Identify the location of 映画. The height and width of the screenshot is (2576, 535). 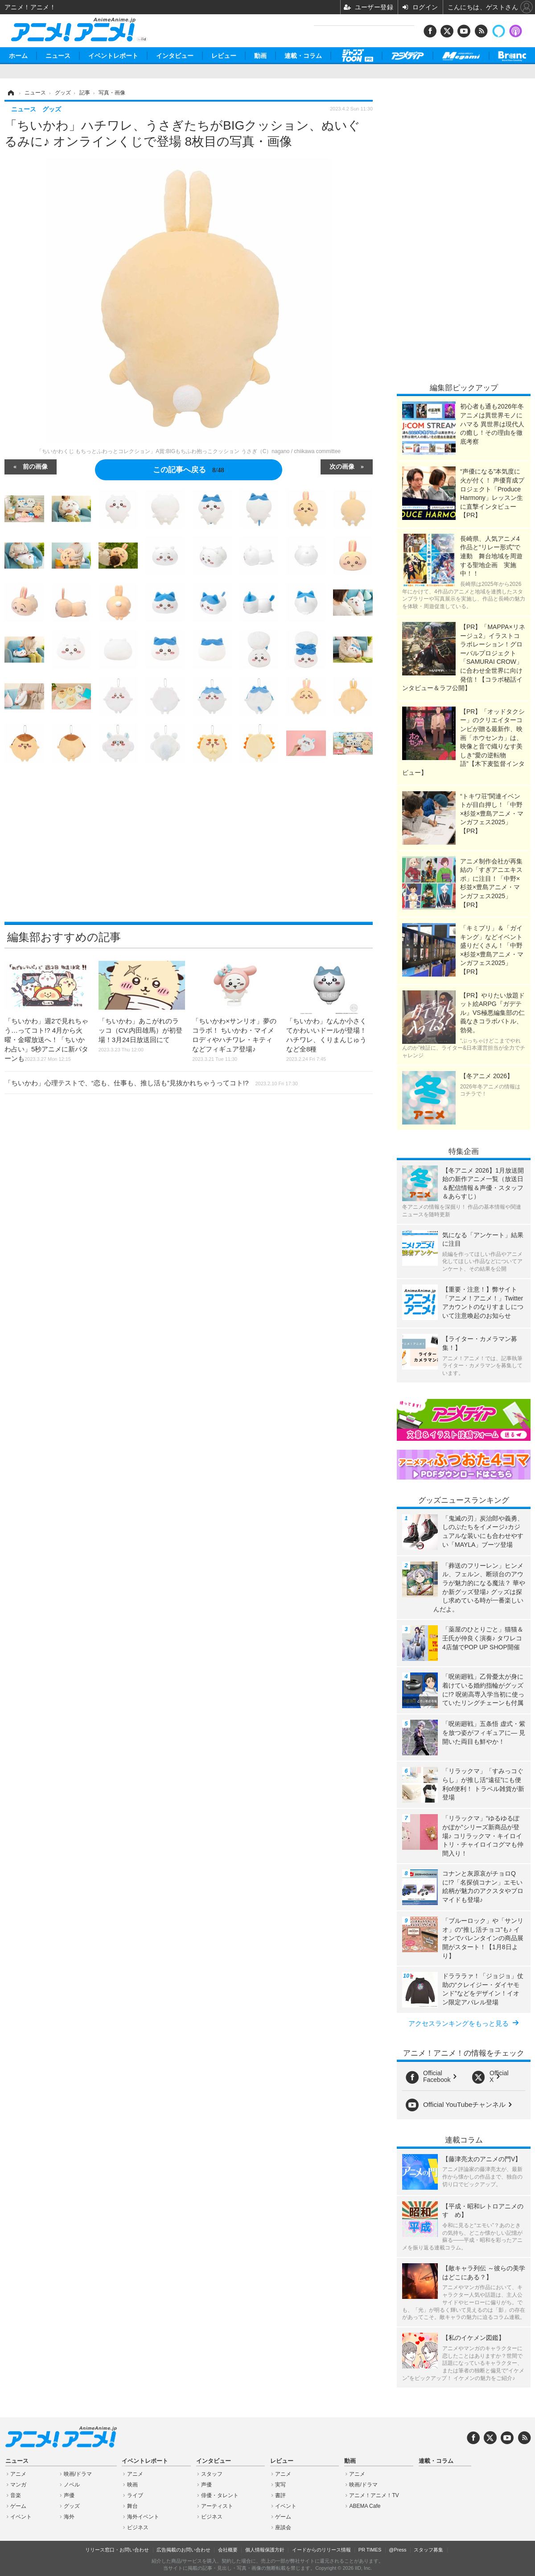
(132, 2485).